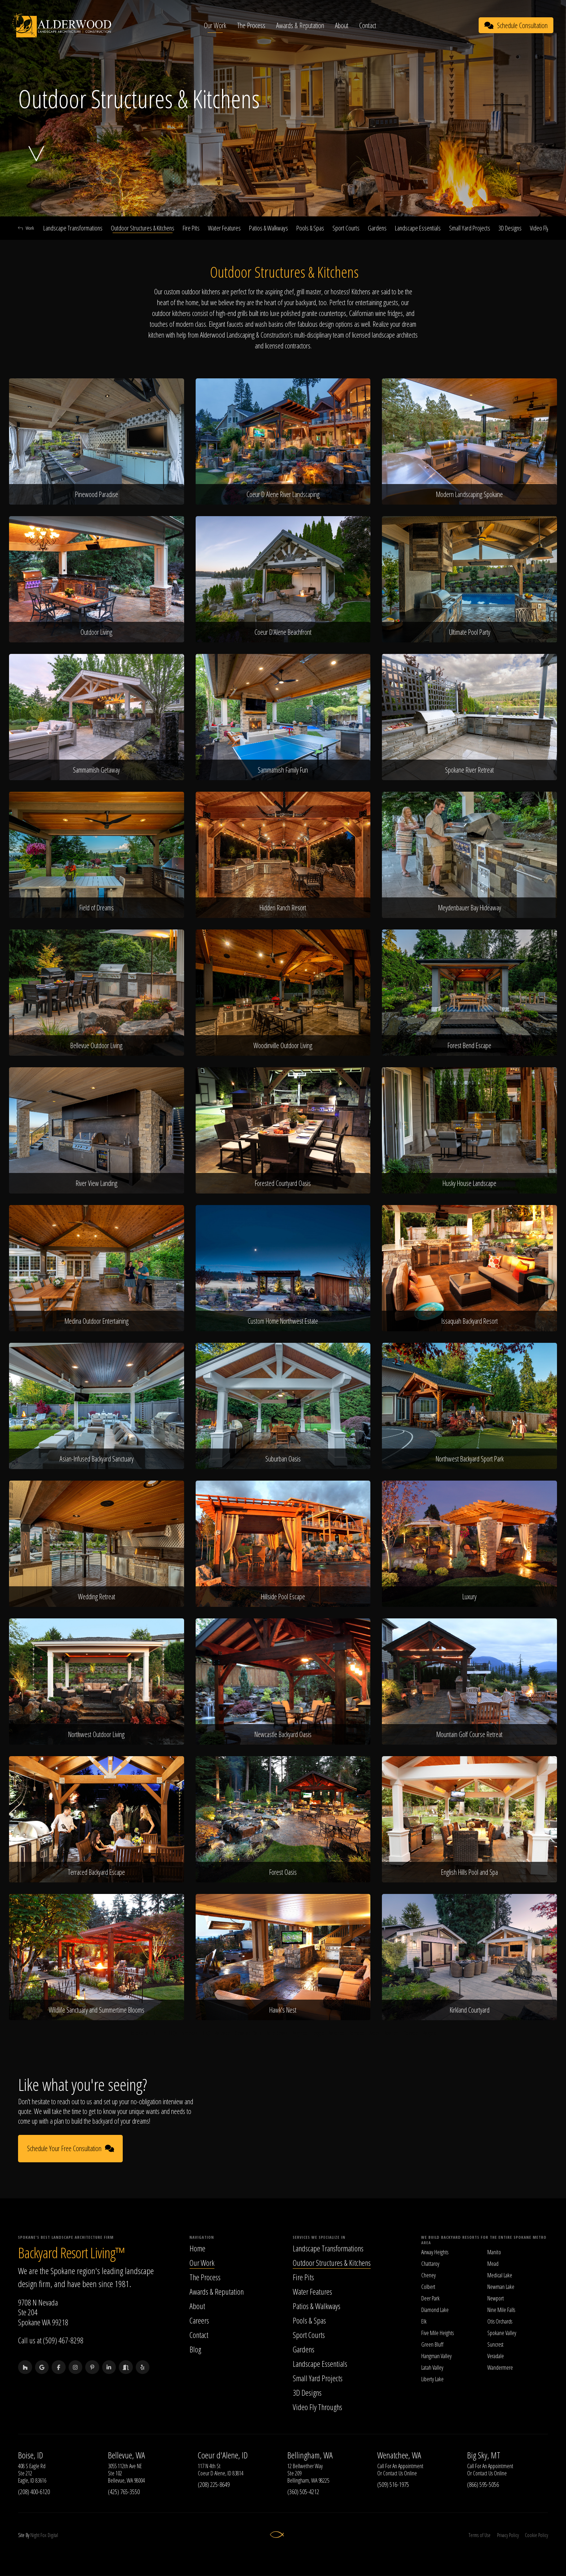  I want to click on Smoker, so click(189, 2033).